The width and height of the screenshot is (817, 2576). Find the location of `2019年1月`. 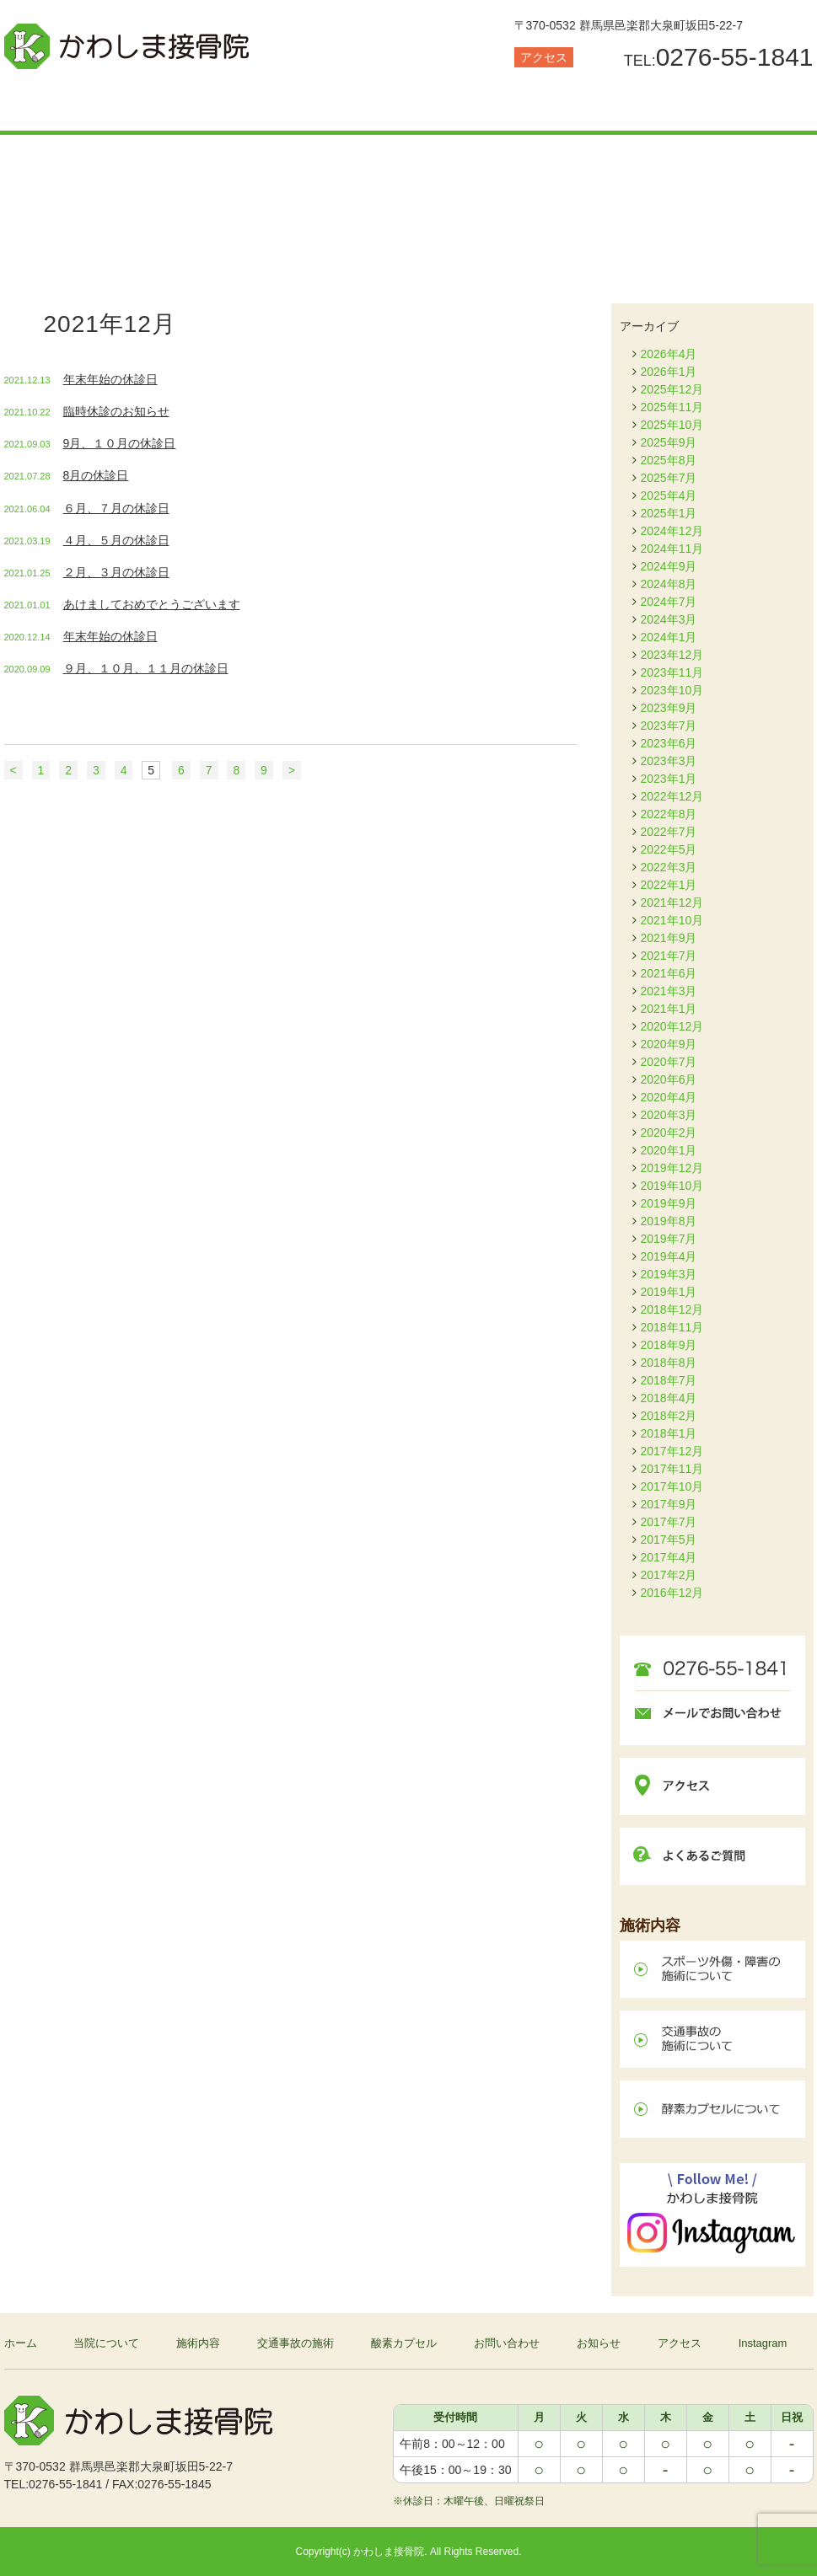

2019年1月 is located at coordinates (669, 1292).